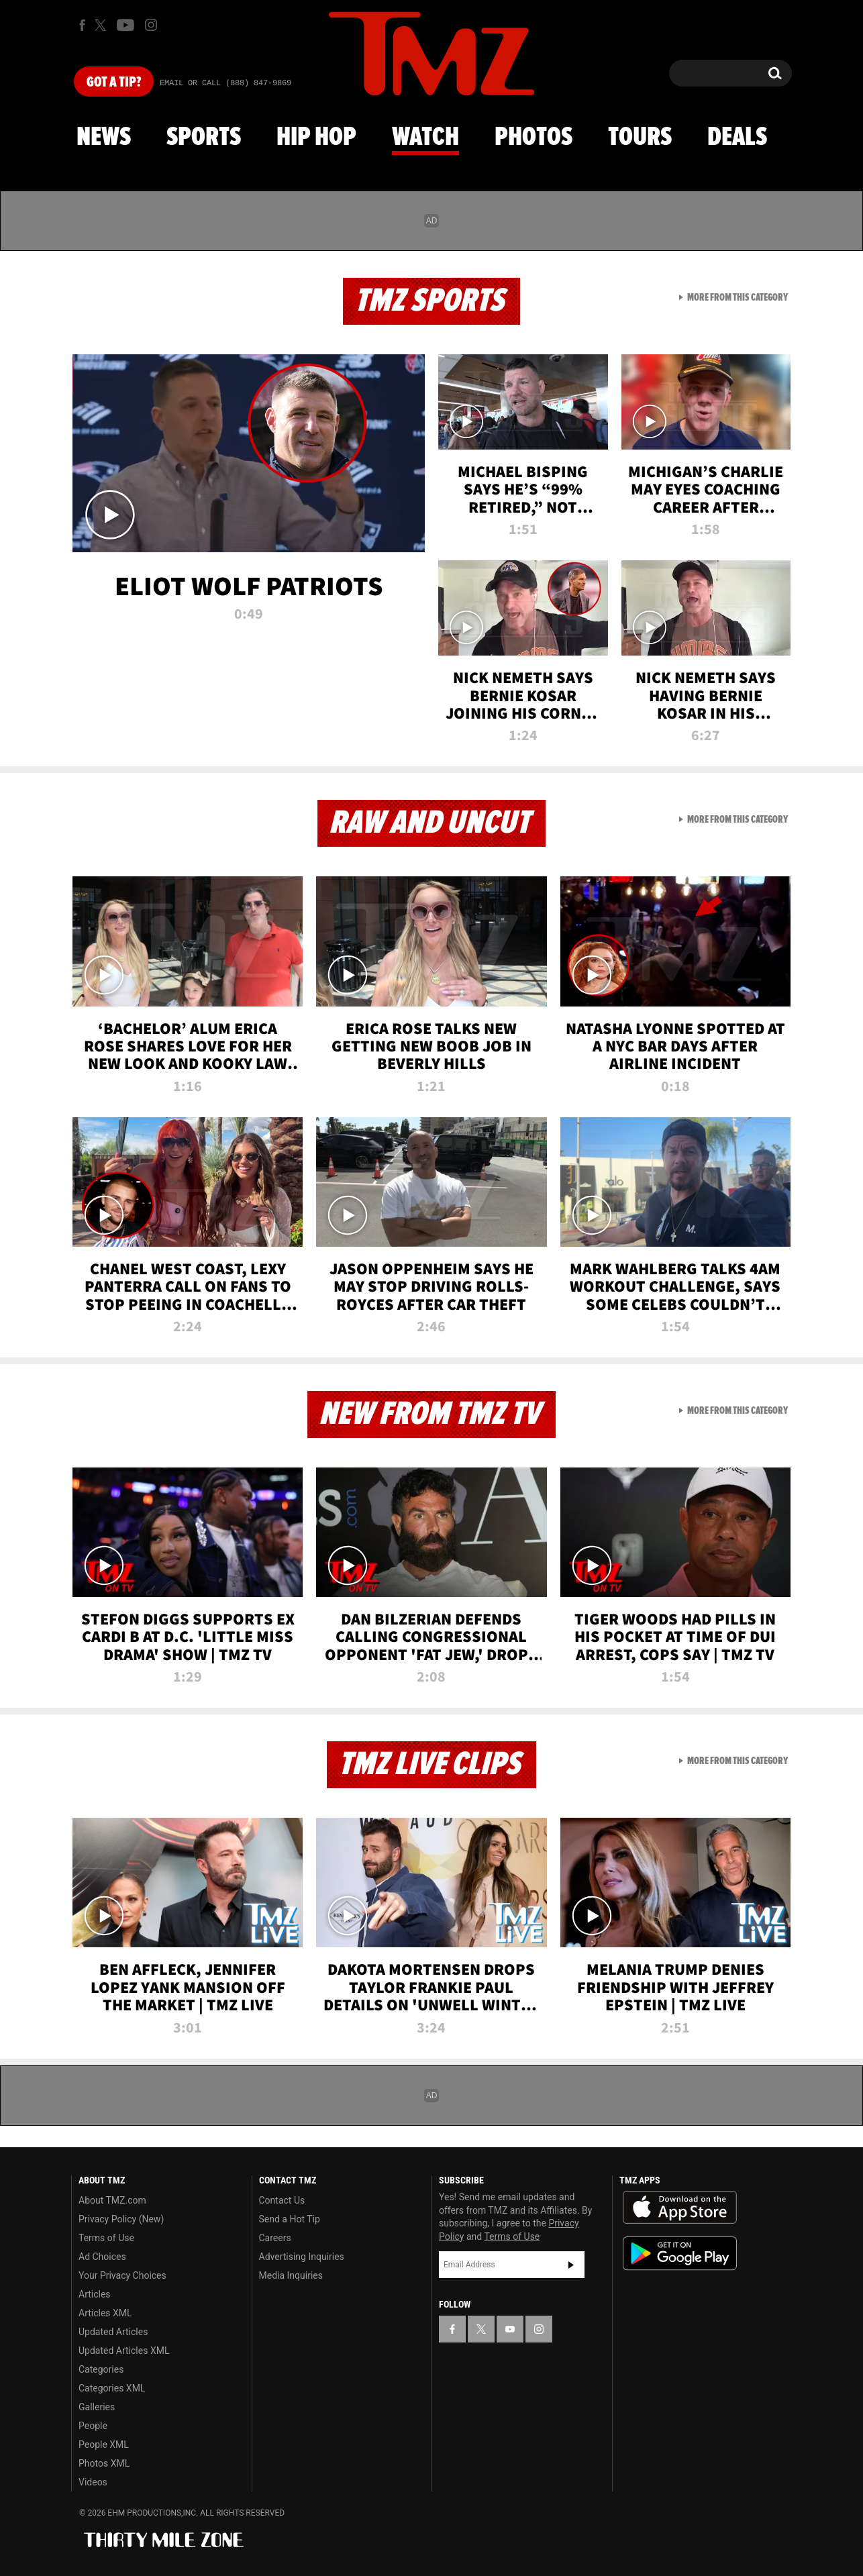 The height and width of the screenshot is (2576, 863). What do you see at coordinates (104, 2444) in the screenshot?
I see `People XML` at bounding box center [104, 2444].